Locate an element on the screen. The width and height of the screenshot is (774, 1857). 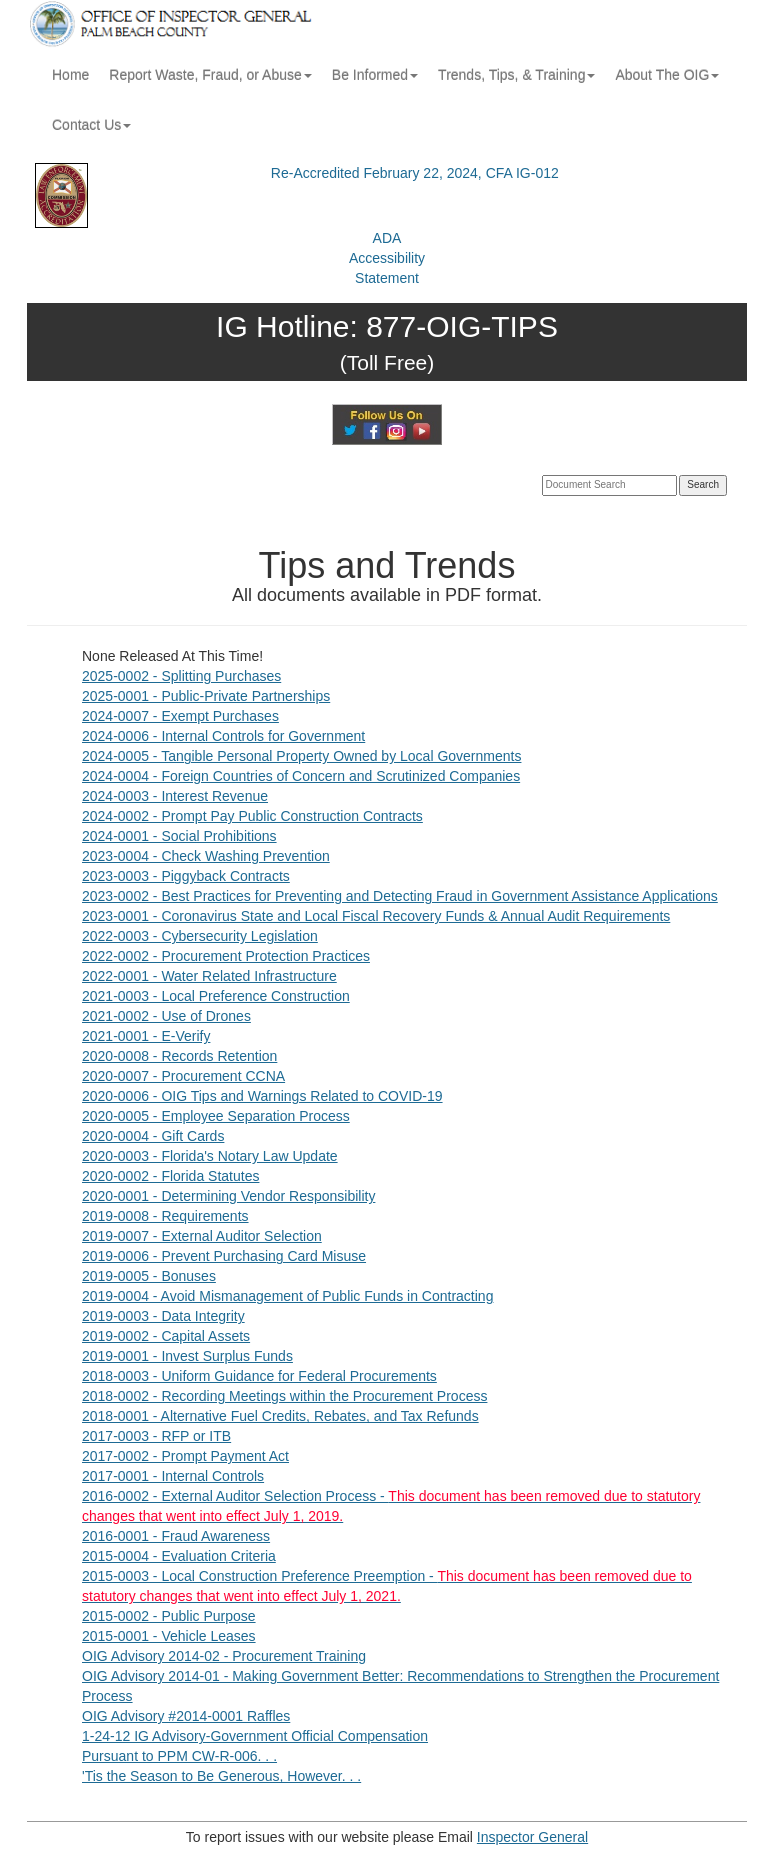
Search is located at coordinates (703, 484).